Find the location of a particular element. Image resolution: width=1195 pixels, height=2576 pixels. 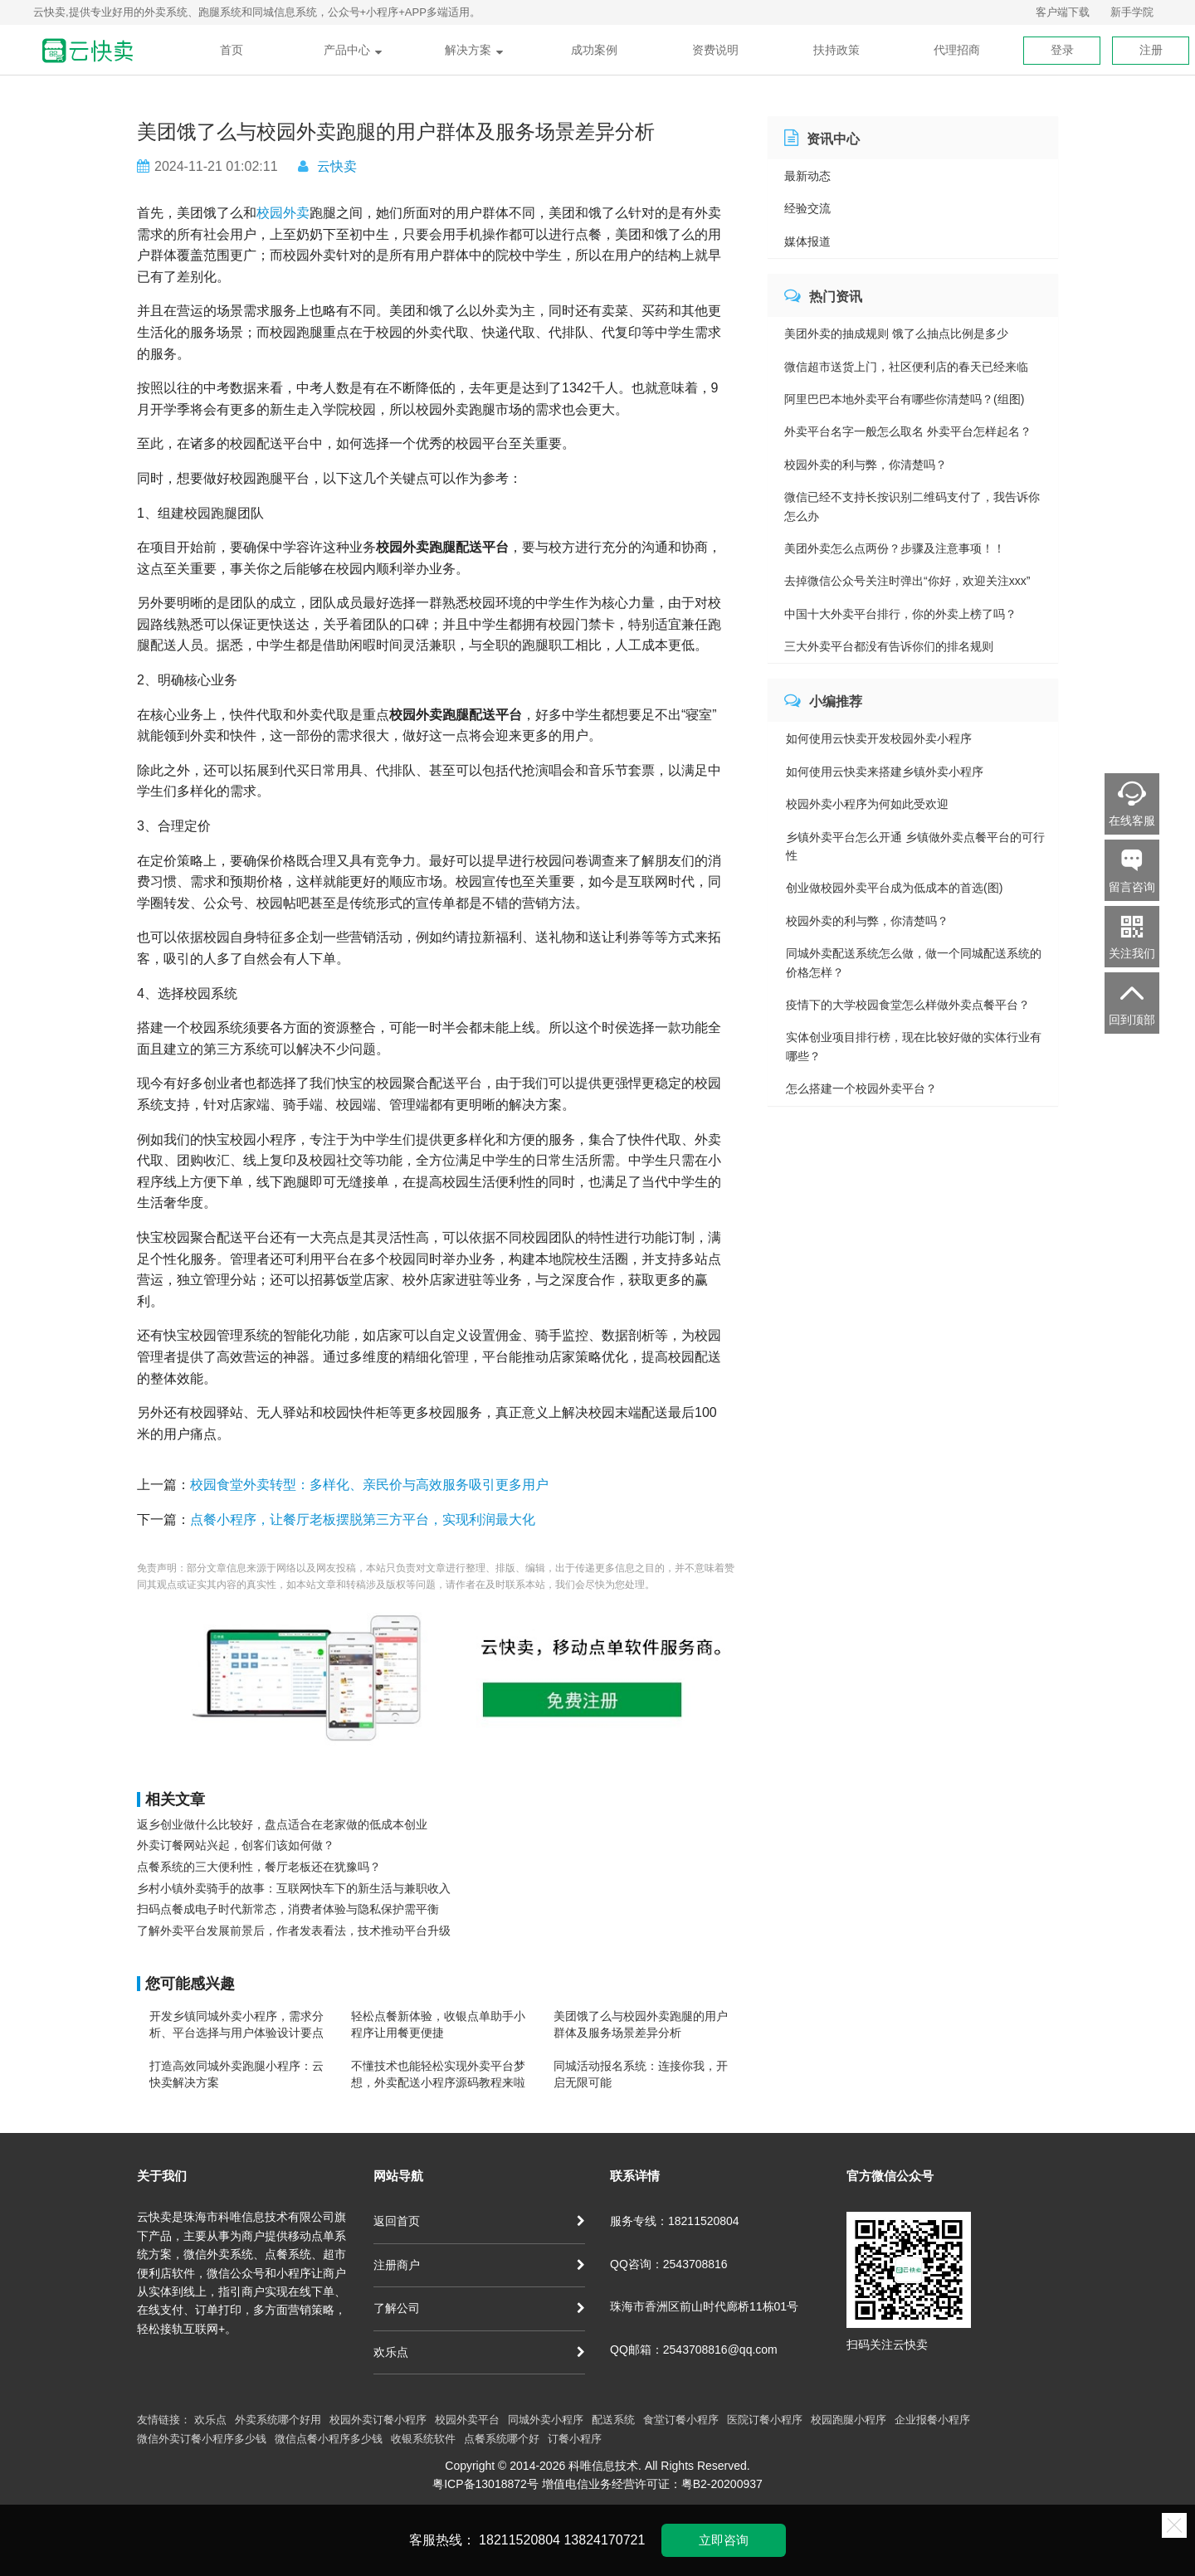

扶持政策 is located at coordinates (836, 49).